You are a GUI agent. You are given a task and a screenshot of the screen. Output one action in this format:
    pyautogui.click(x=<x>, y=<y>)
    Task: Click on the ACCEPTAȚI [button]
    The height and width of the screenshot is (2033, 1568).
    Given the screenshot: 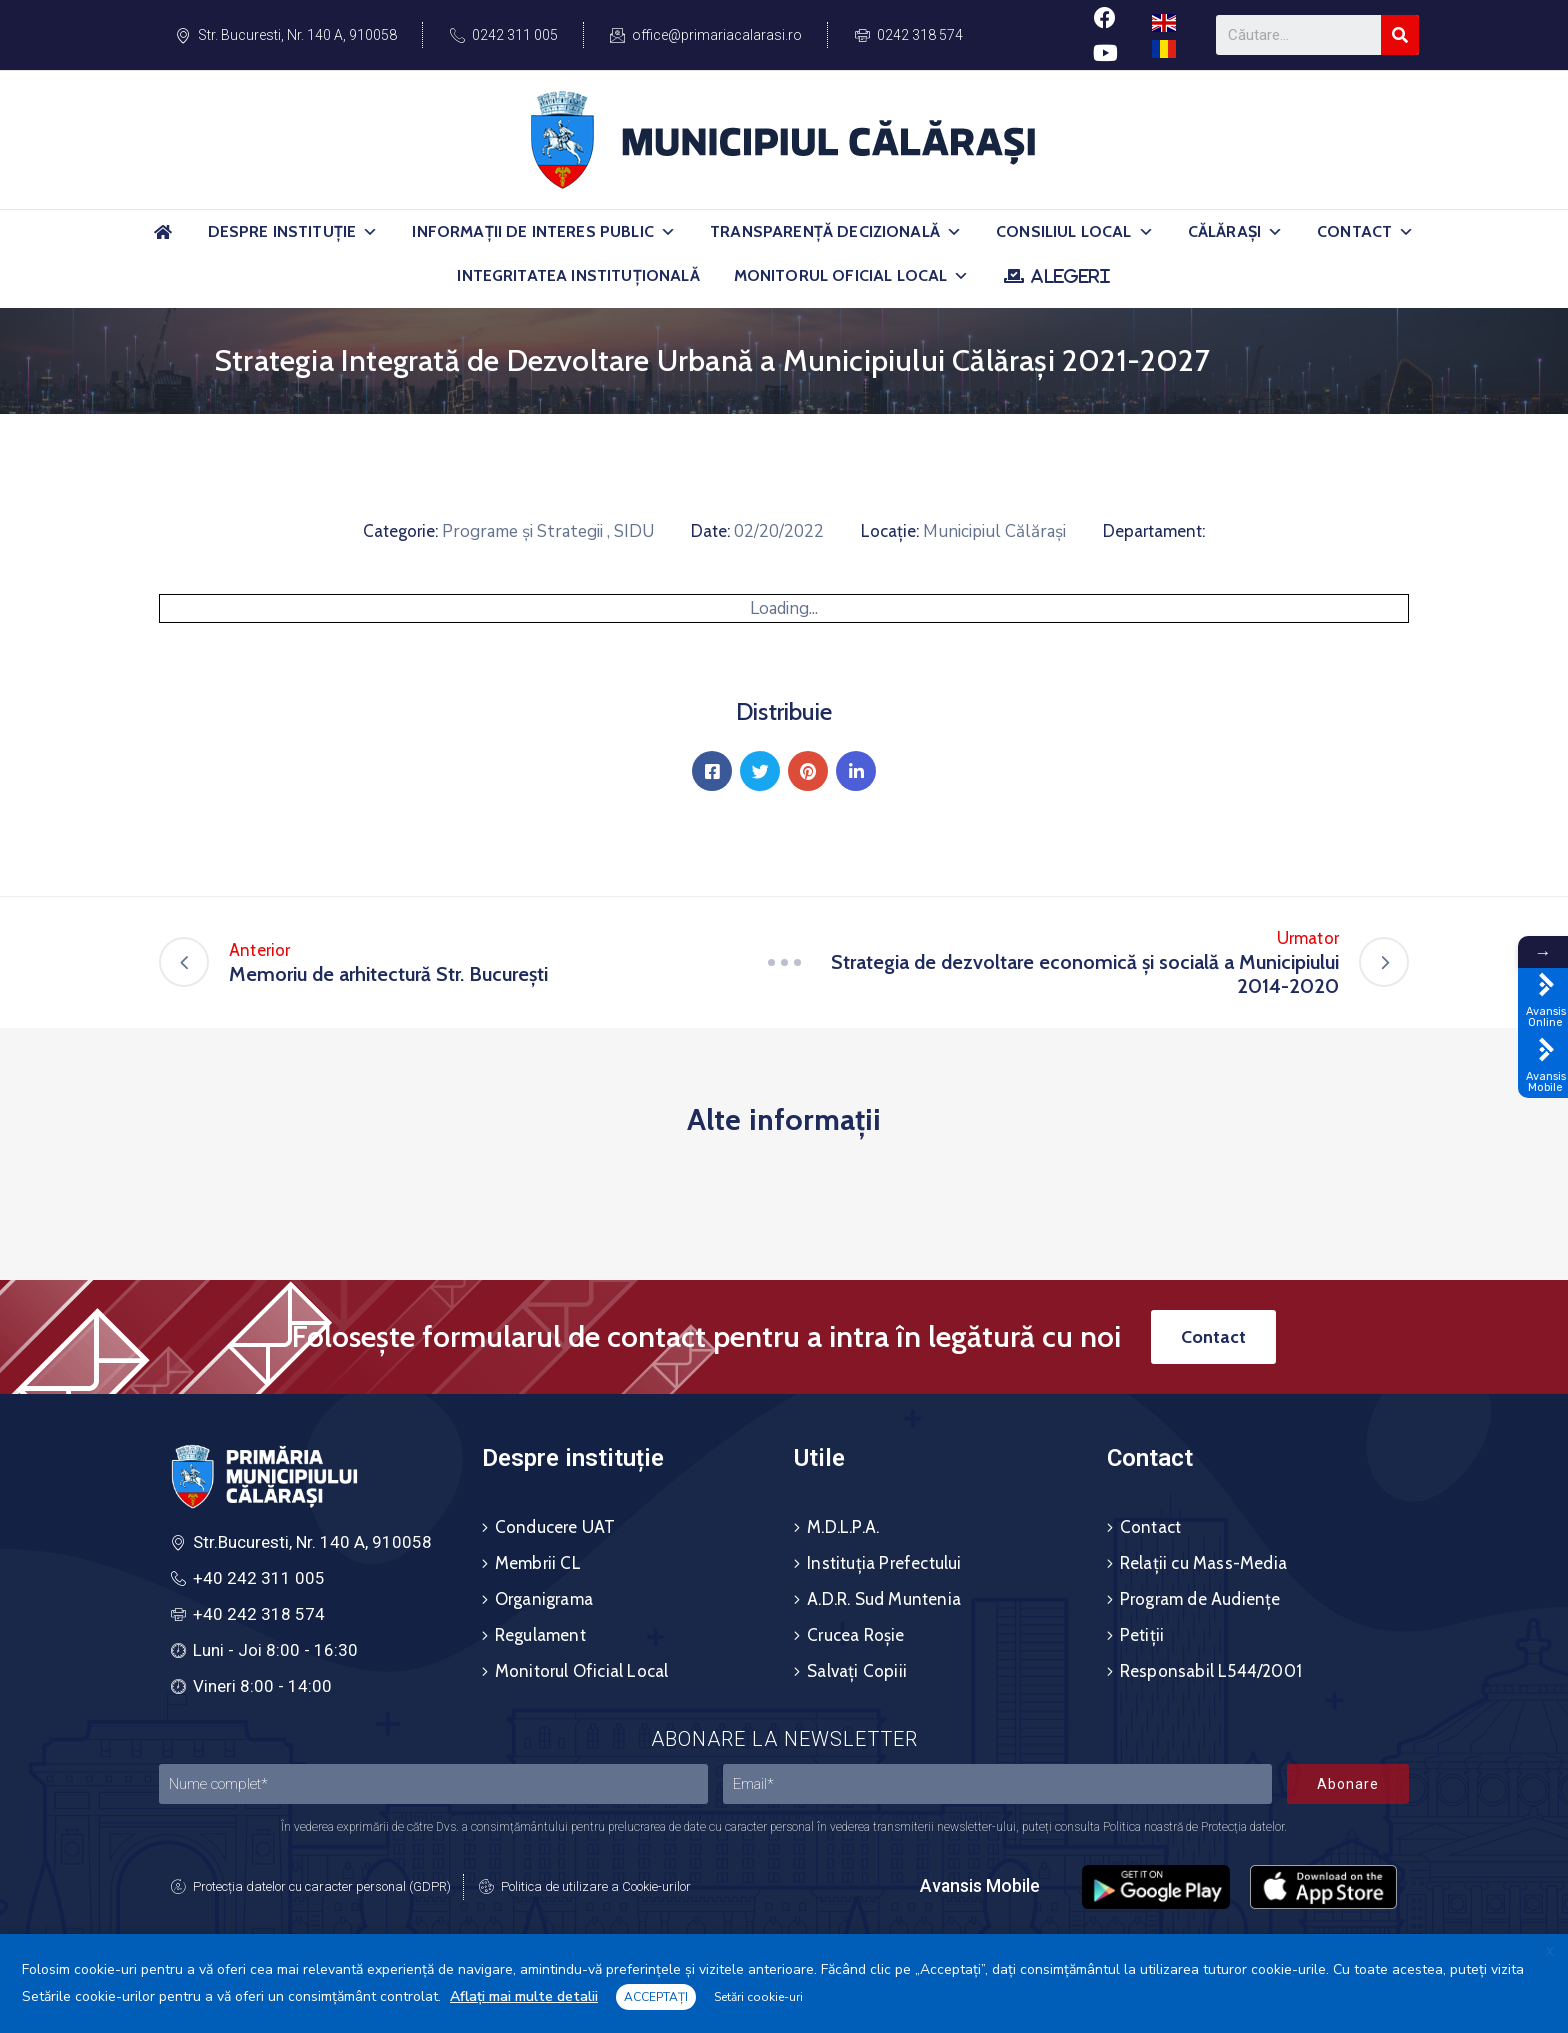 What is the action you would take?
    pyautogui.click(x=656, y=1997)
    